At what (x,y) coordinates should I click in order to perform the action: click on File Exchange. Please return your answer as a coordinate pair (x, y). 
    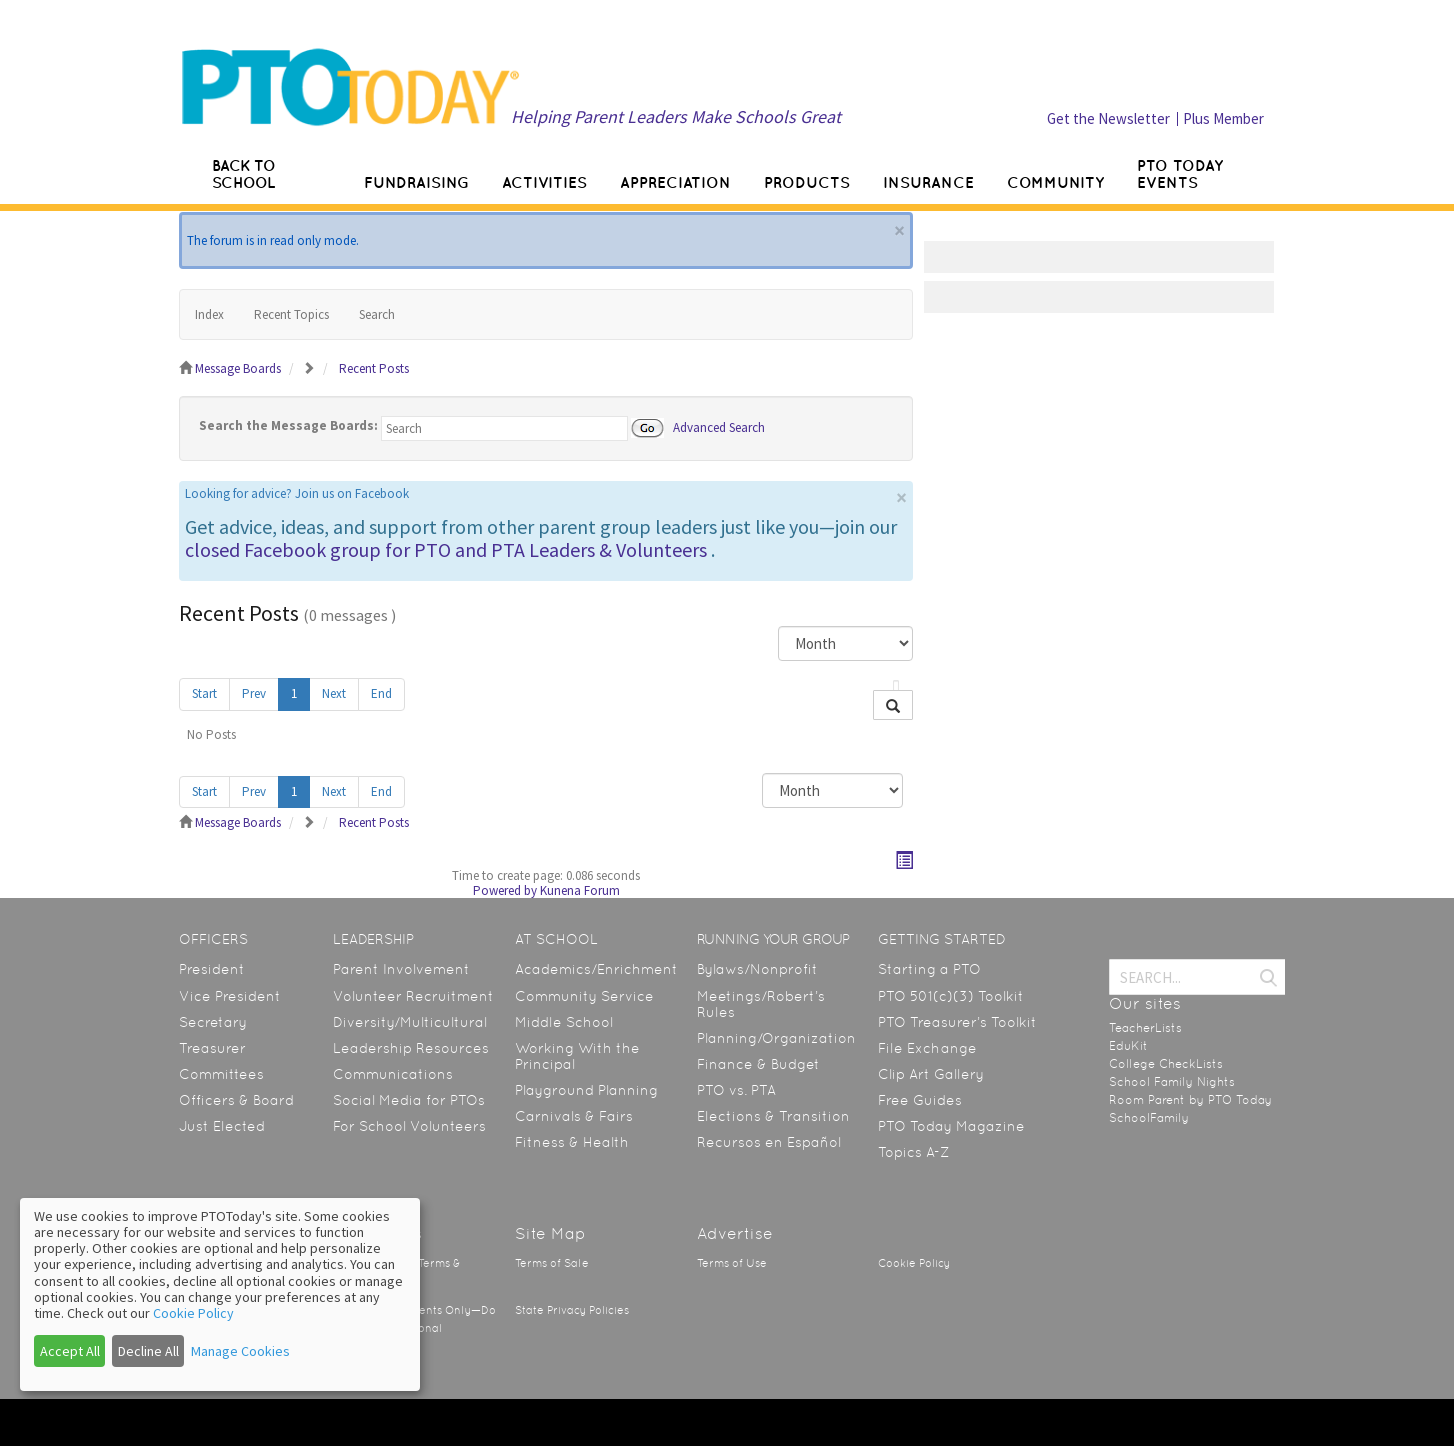
    Looking at the image, I should click on (927, 1048).